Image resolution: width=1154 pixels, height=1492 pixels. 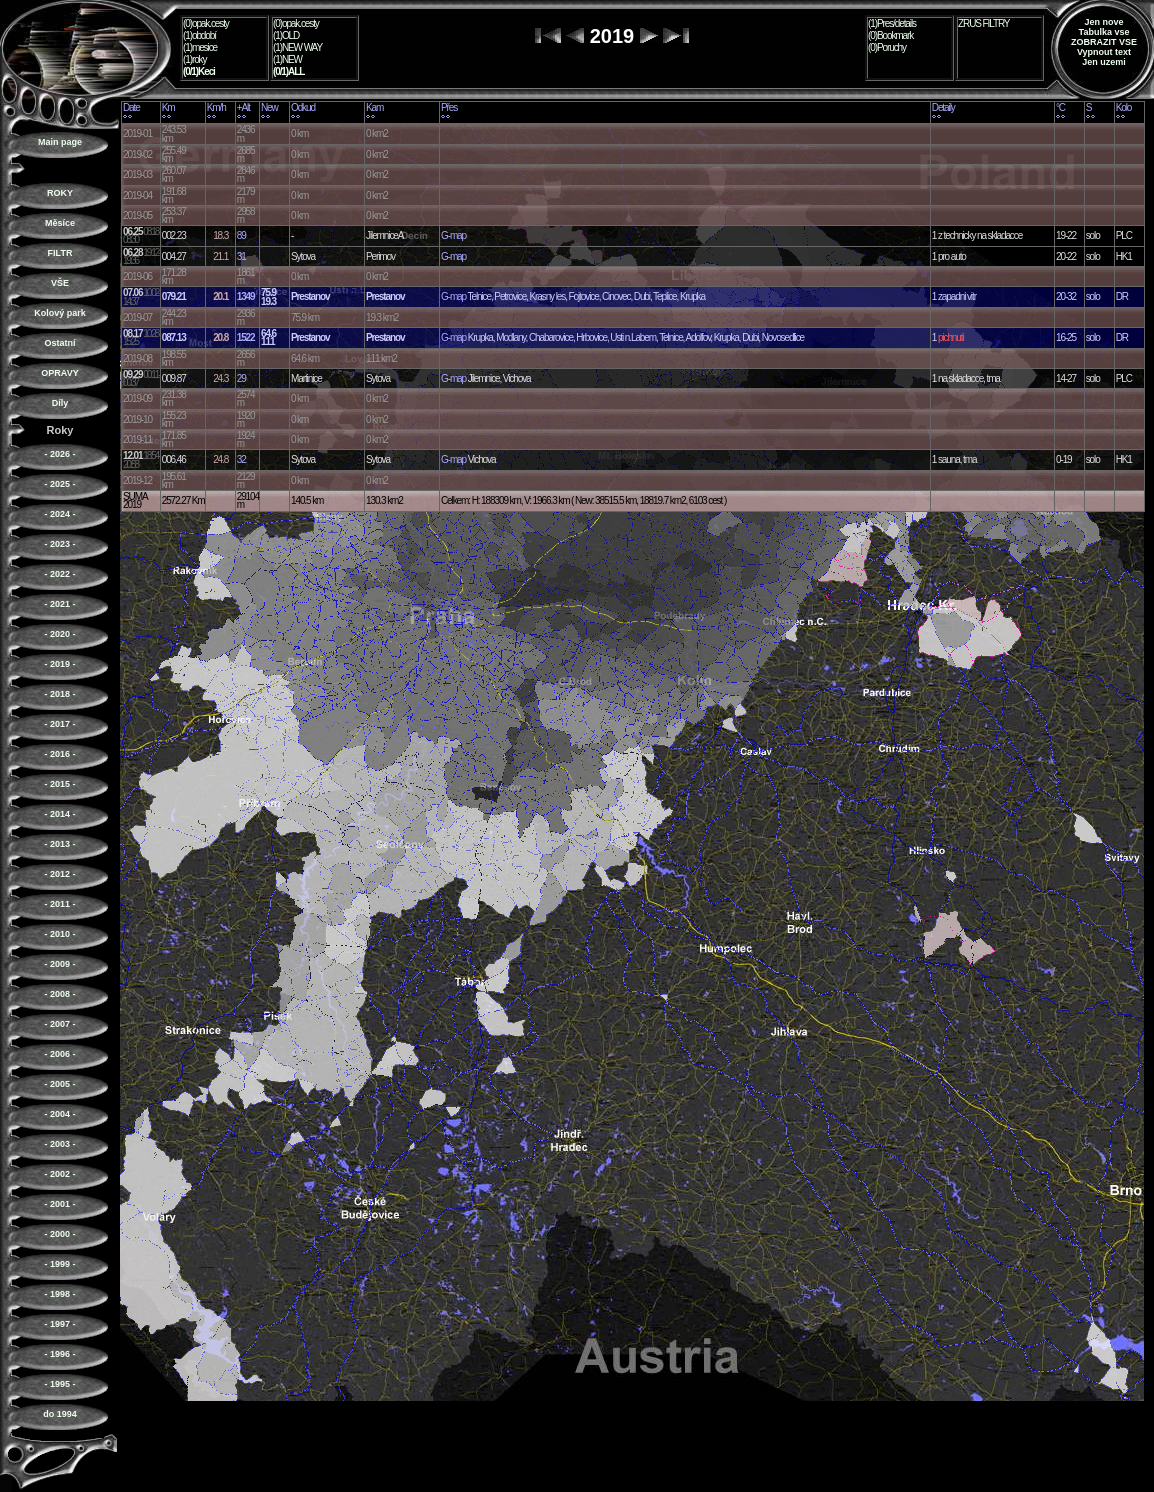 What do you see at coordinates (59, 934) in the screenshot?
I see `- 2010 -` at bounding box center [59, 934].